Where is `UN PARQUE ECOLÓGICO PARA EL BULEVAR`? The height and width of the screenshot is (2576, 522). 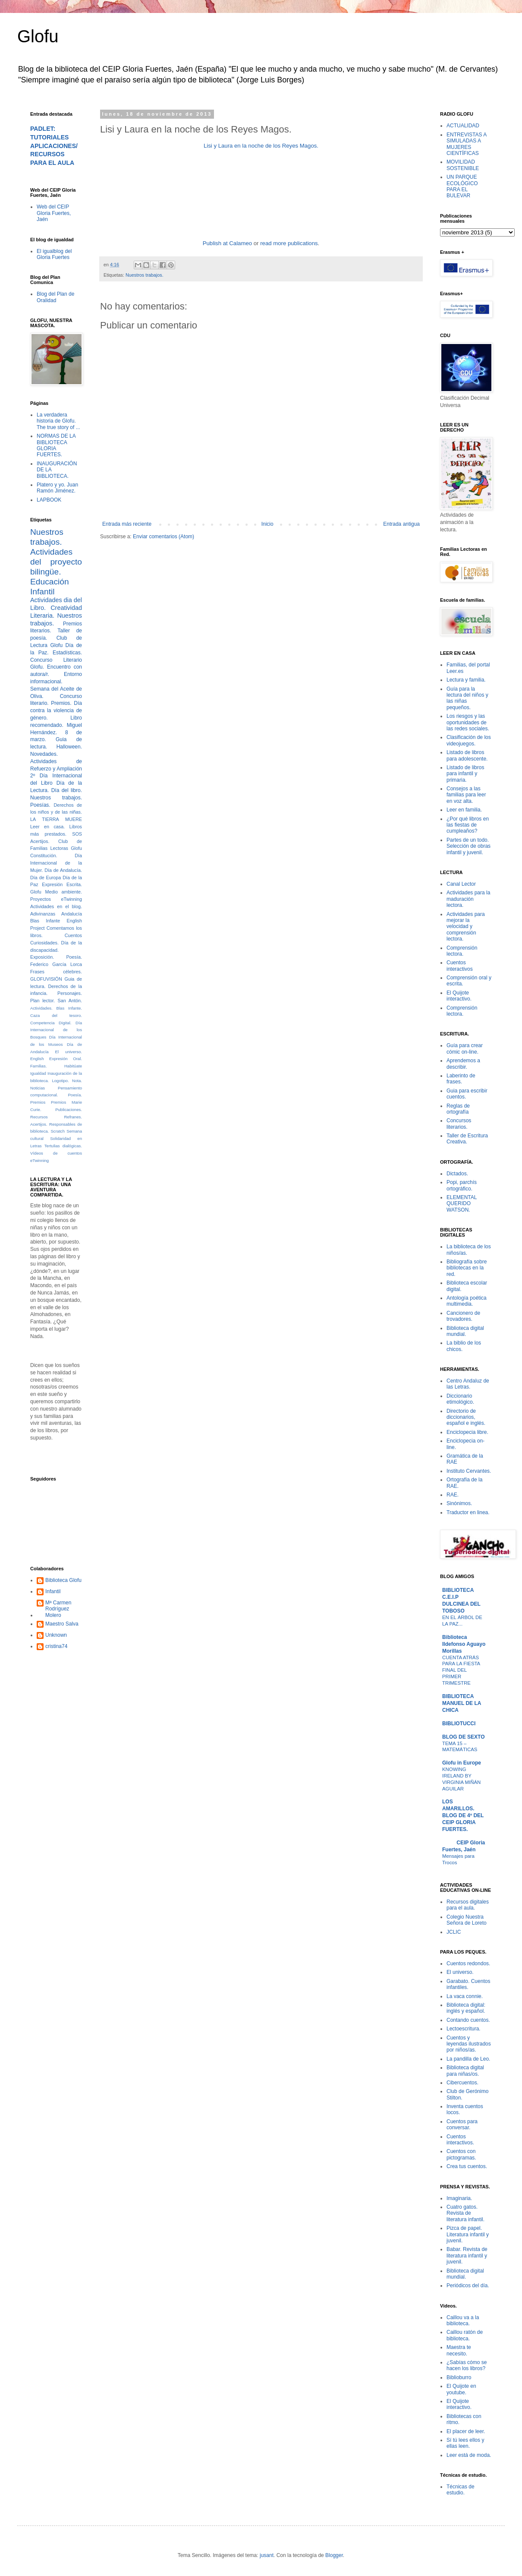 UN PARQUE ECOLÓGICO PARA EL BULEVAR is located at coordinates (462, 186).